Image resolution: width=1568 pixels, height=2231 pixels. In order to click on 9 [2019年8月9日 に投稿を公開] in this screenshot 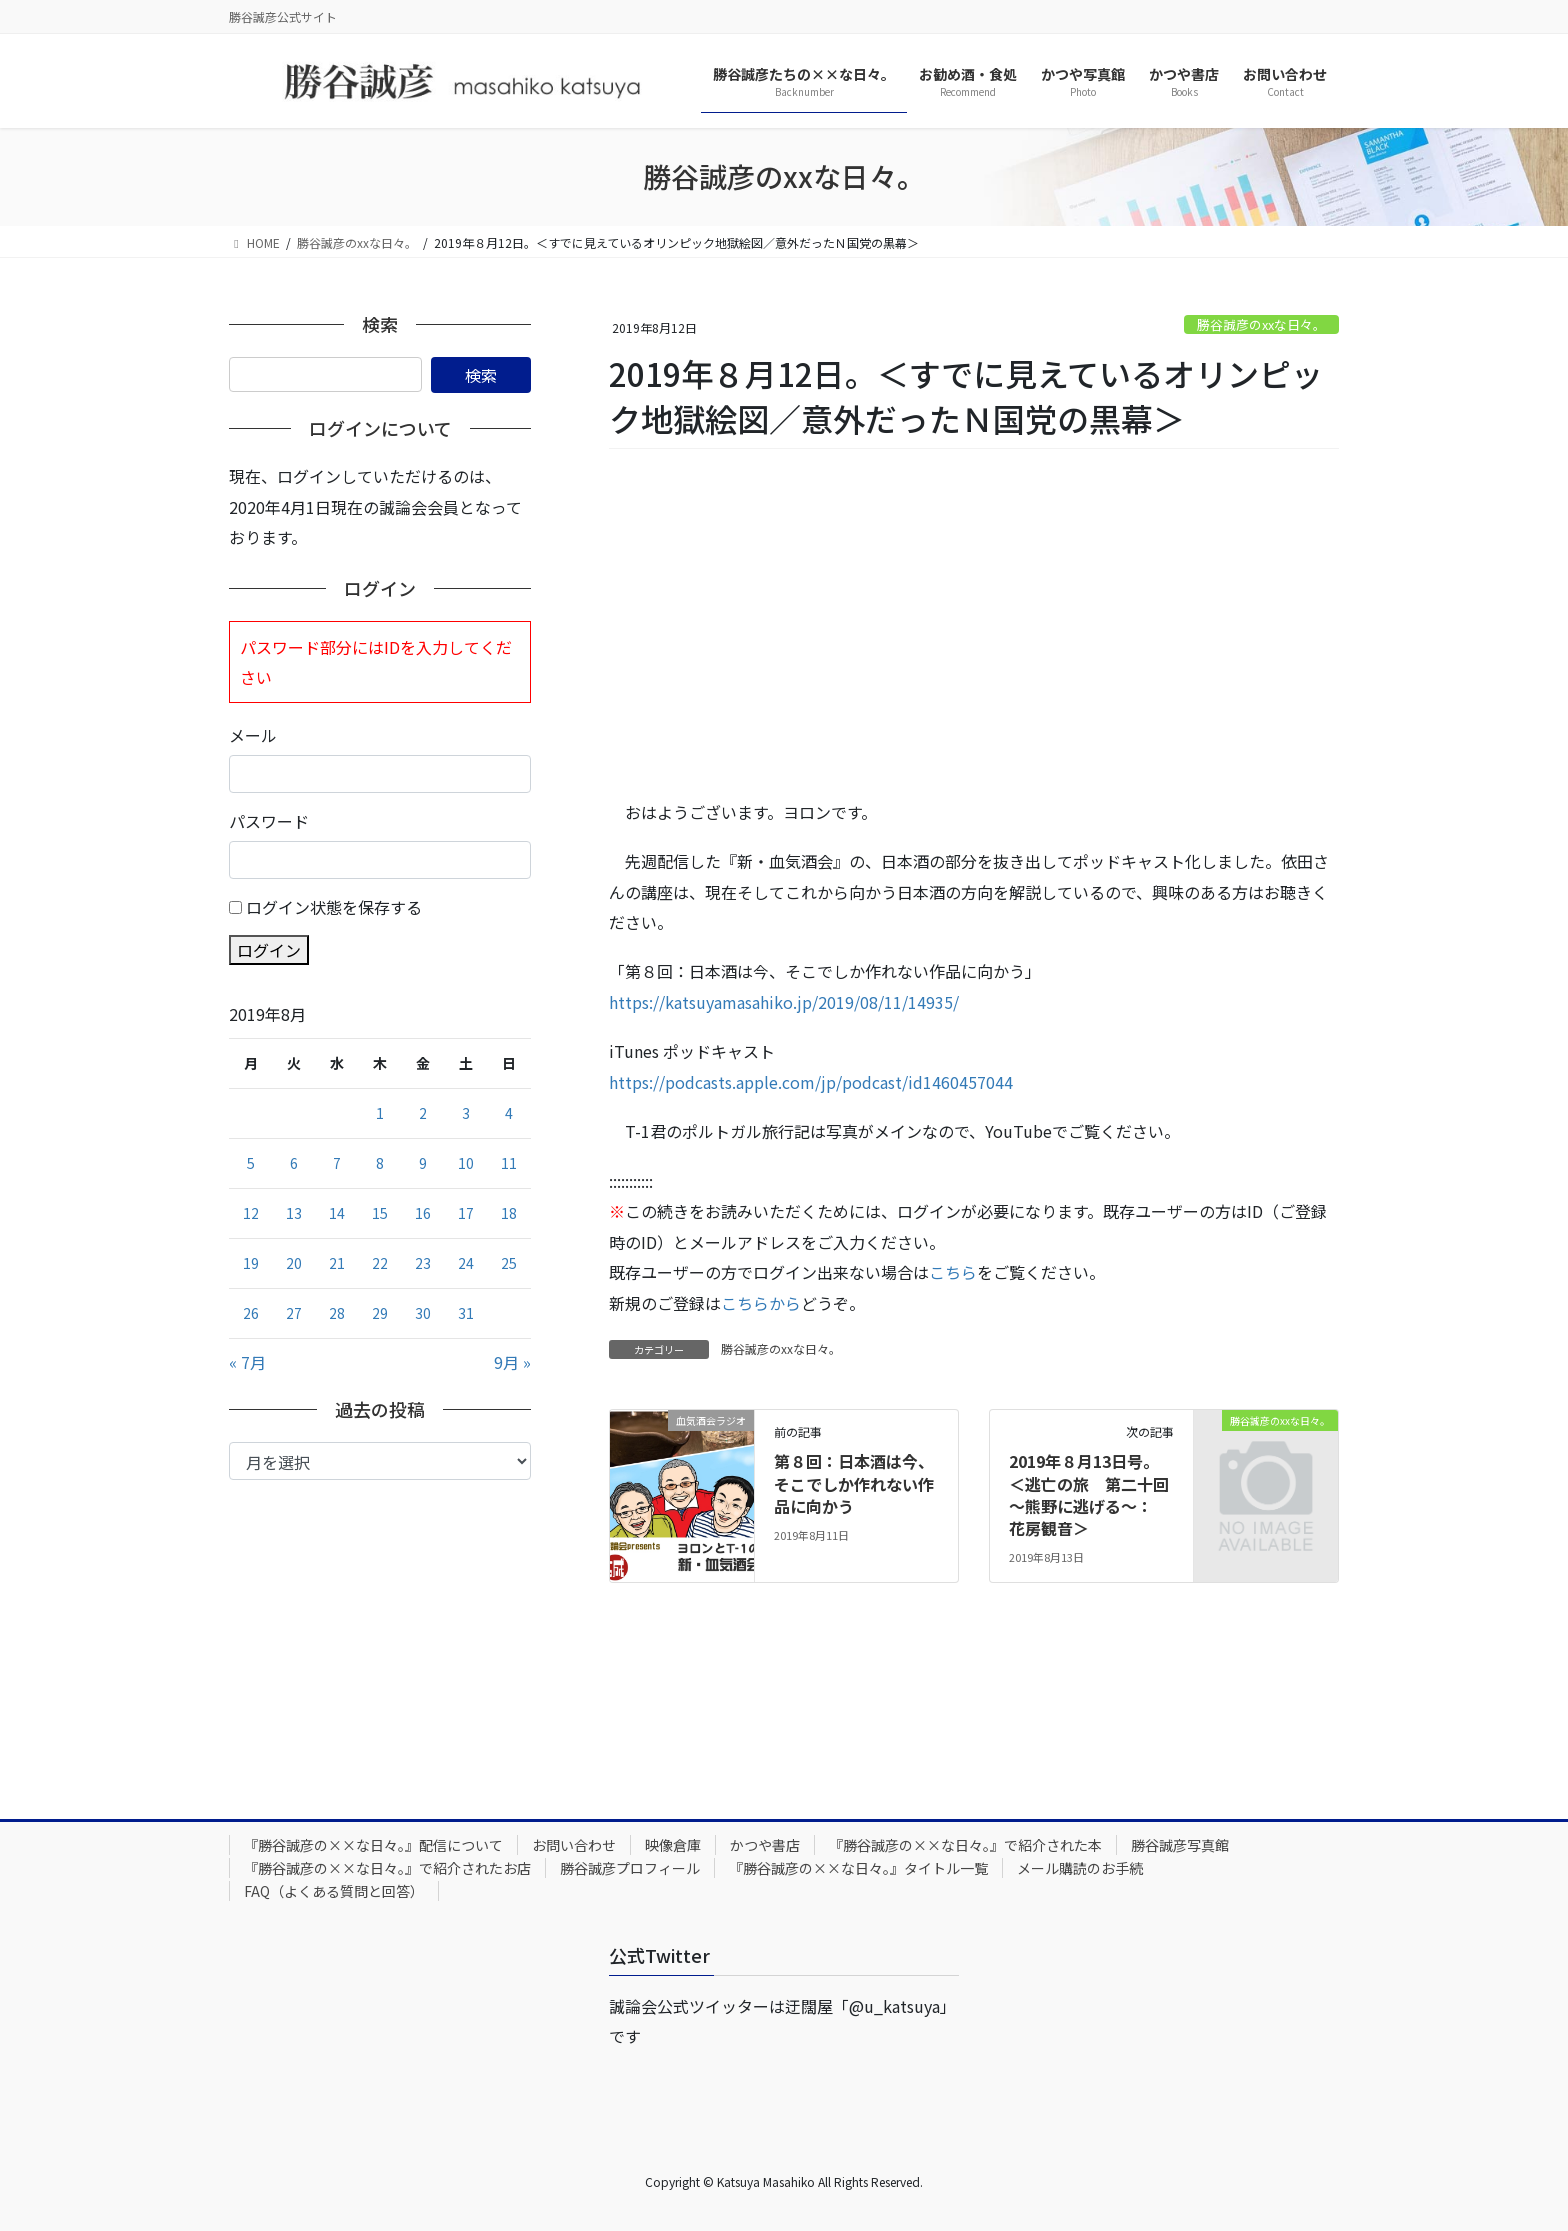, I will do `click(423, 1163)`.